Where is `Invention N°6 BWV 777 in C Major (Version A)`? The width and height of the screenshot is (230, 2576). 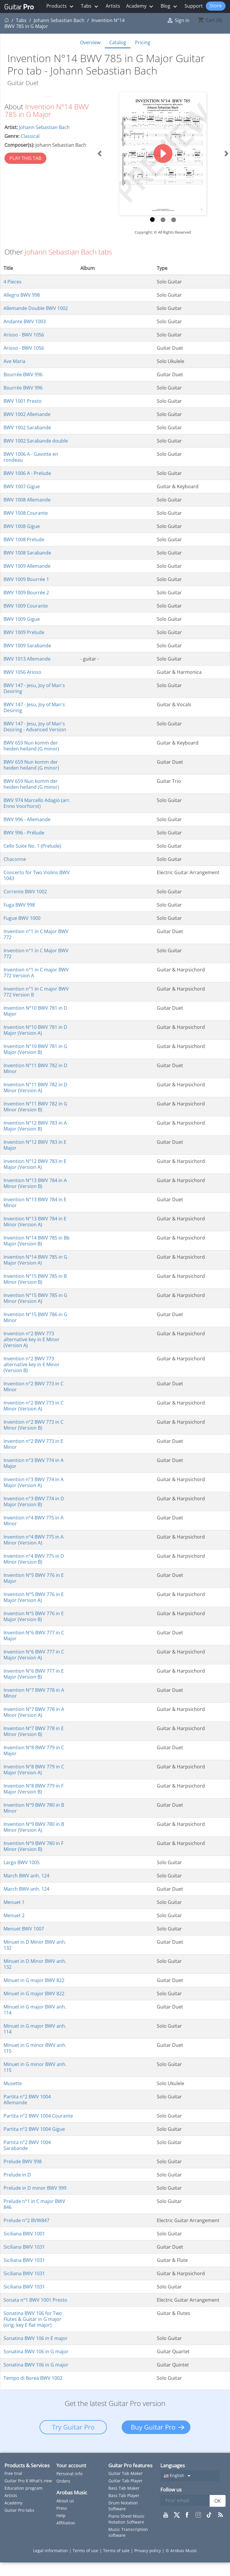
Invention N°6 BWV 777 in C Major (Version A) is located at coordinates (34, 1654).